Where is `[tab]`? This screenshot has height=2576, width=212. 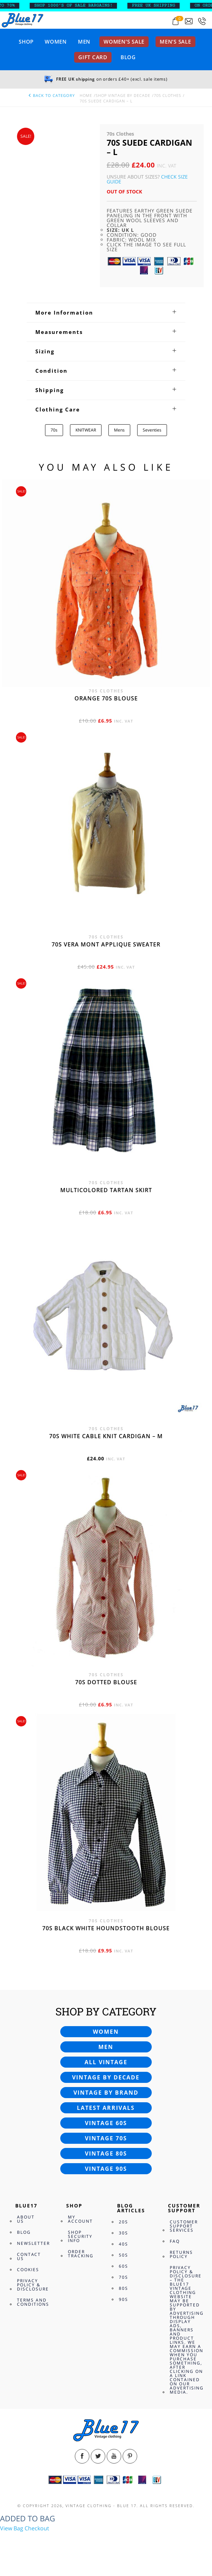
[tab] is located at coordinates (106, 312).